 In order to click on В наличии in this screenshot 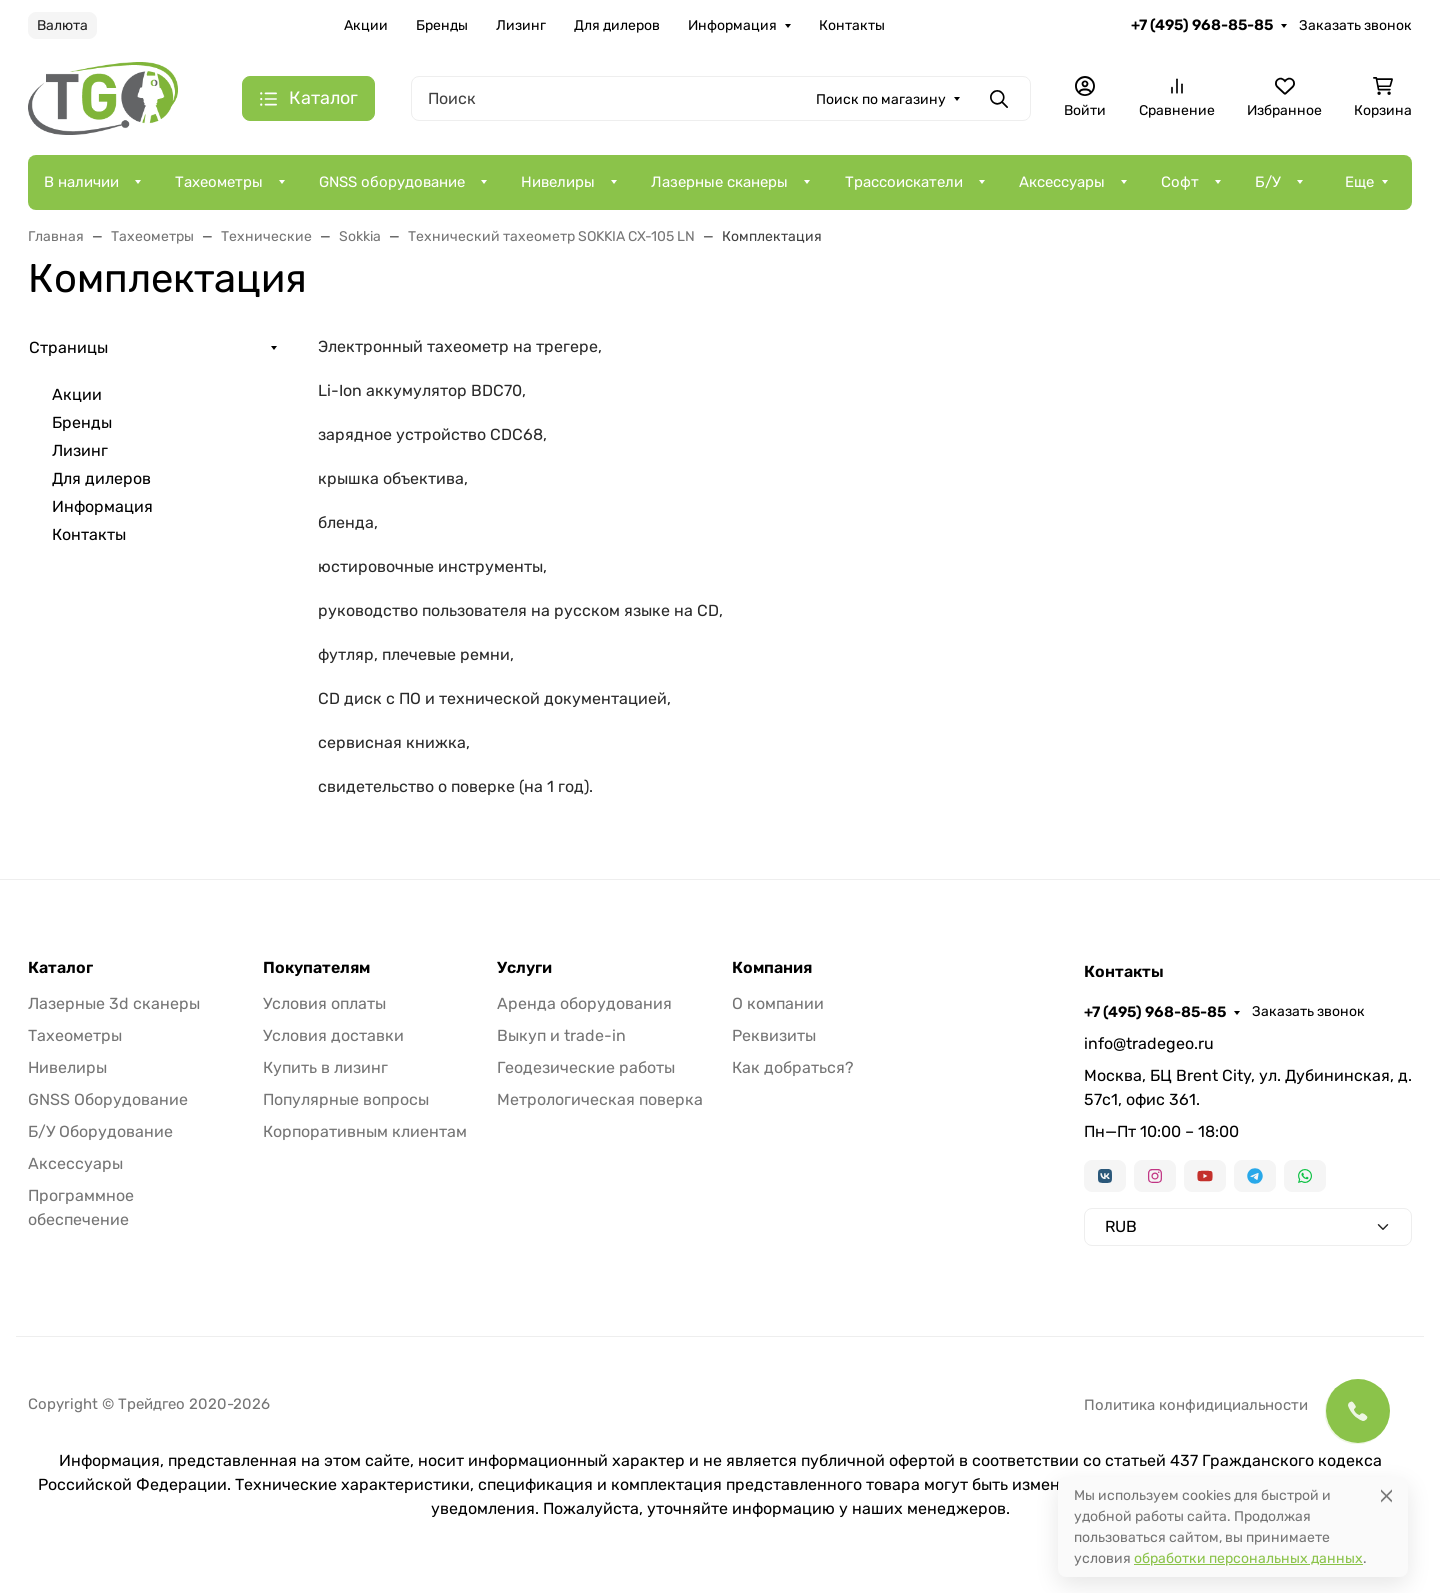, I will do `click(81, 182)`.